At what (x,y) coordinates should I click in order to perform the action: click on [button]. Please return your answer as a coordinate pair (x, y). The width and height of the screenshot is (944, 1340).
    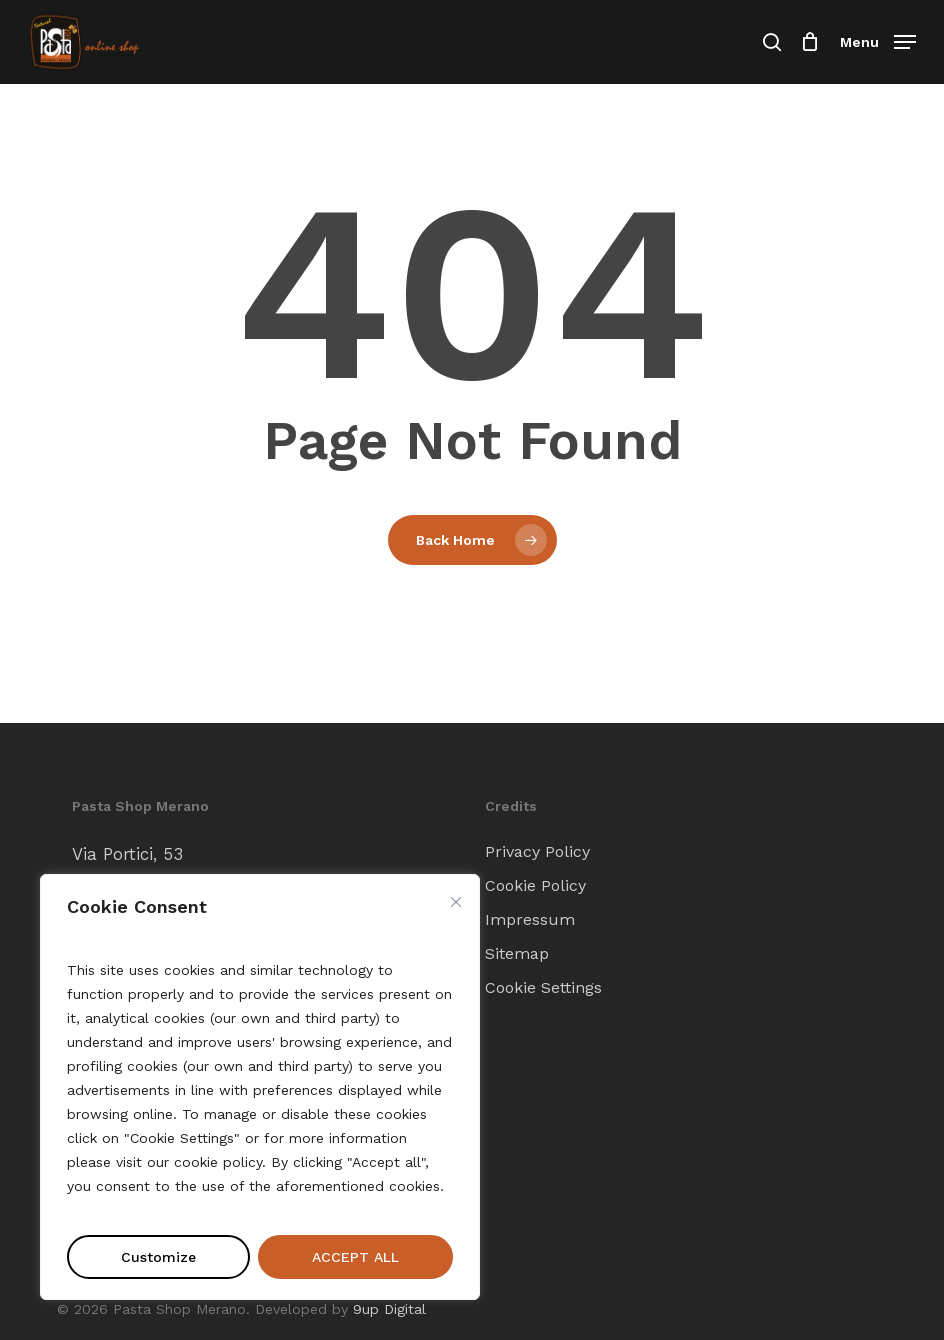
    Looking at the image, I should click on (878, 40).